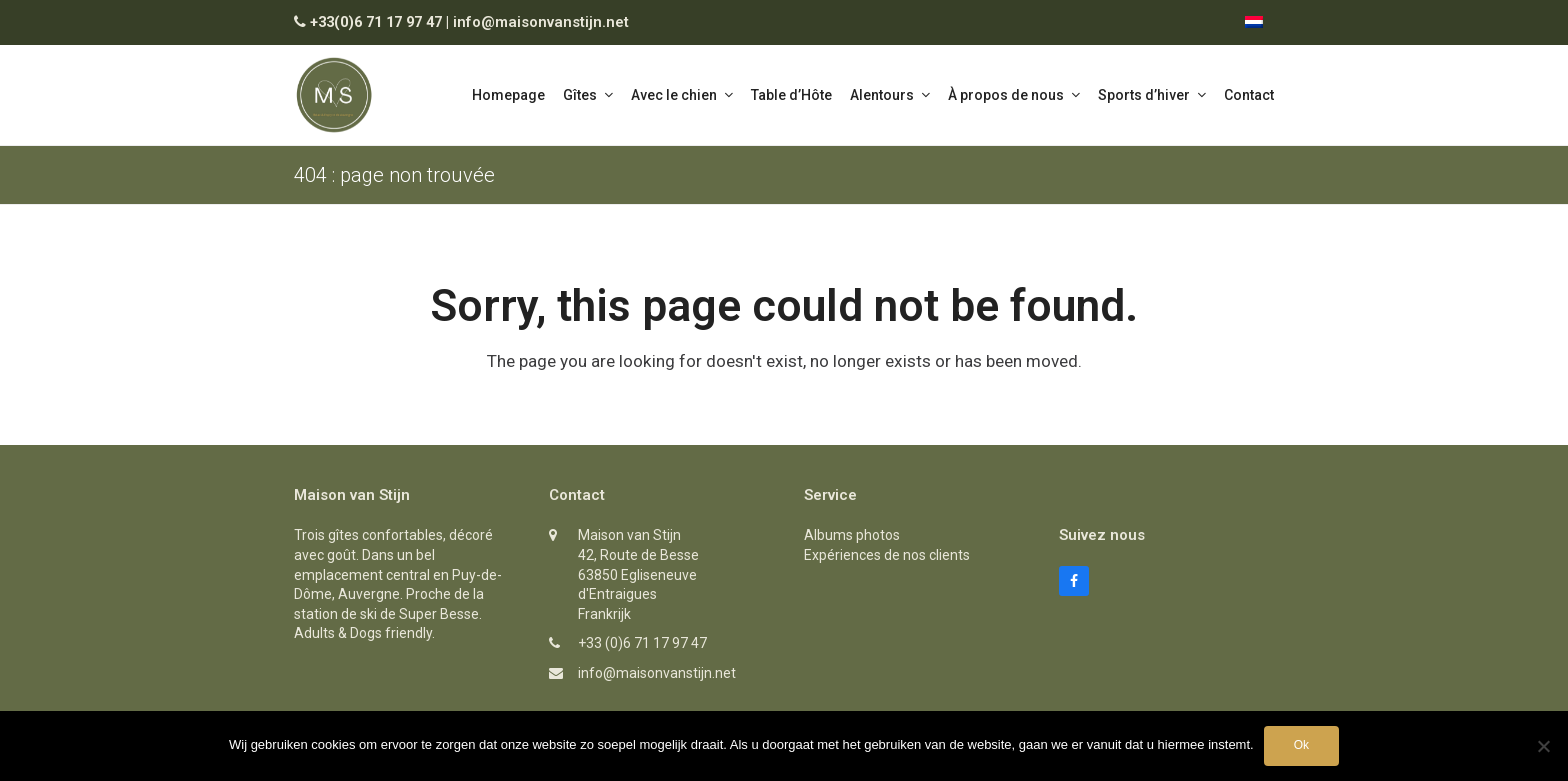 This screenshot has height=781, width=1568. Describe the element at coordinates (1301, 745) in the screenshot. I see `Ok` at that location.